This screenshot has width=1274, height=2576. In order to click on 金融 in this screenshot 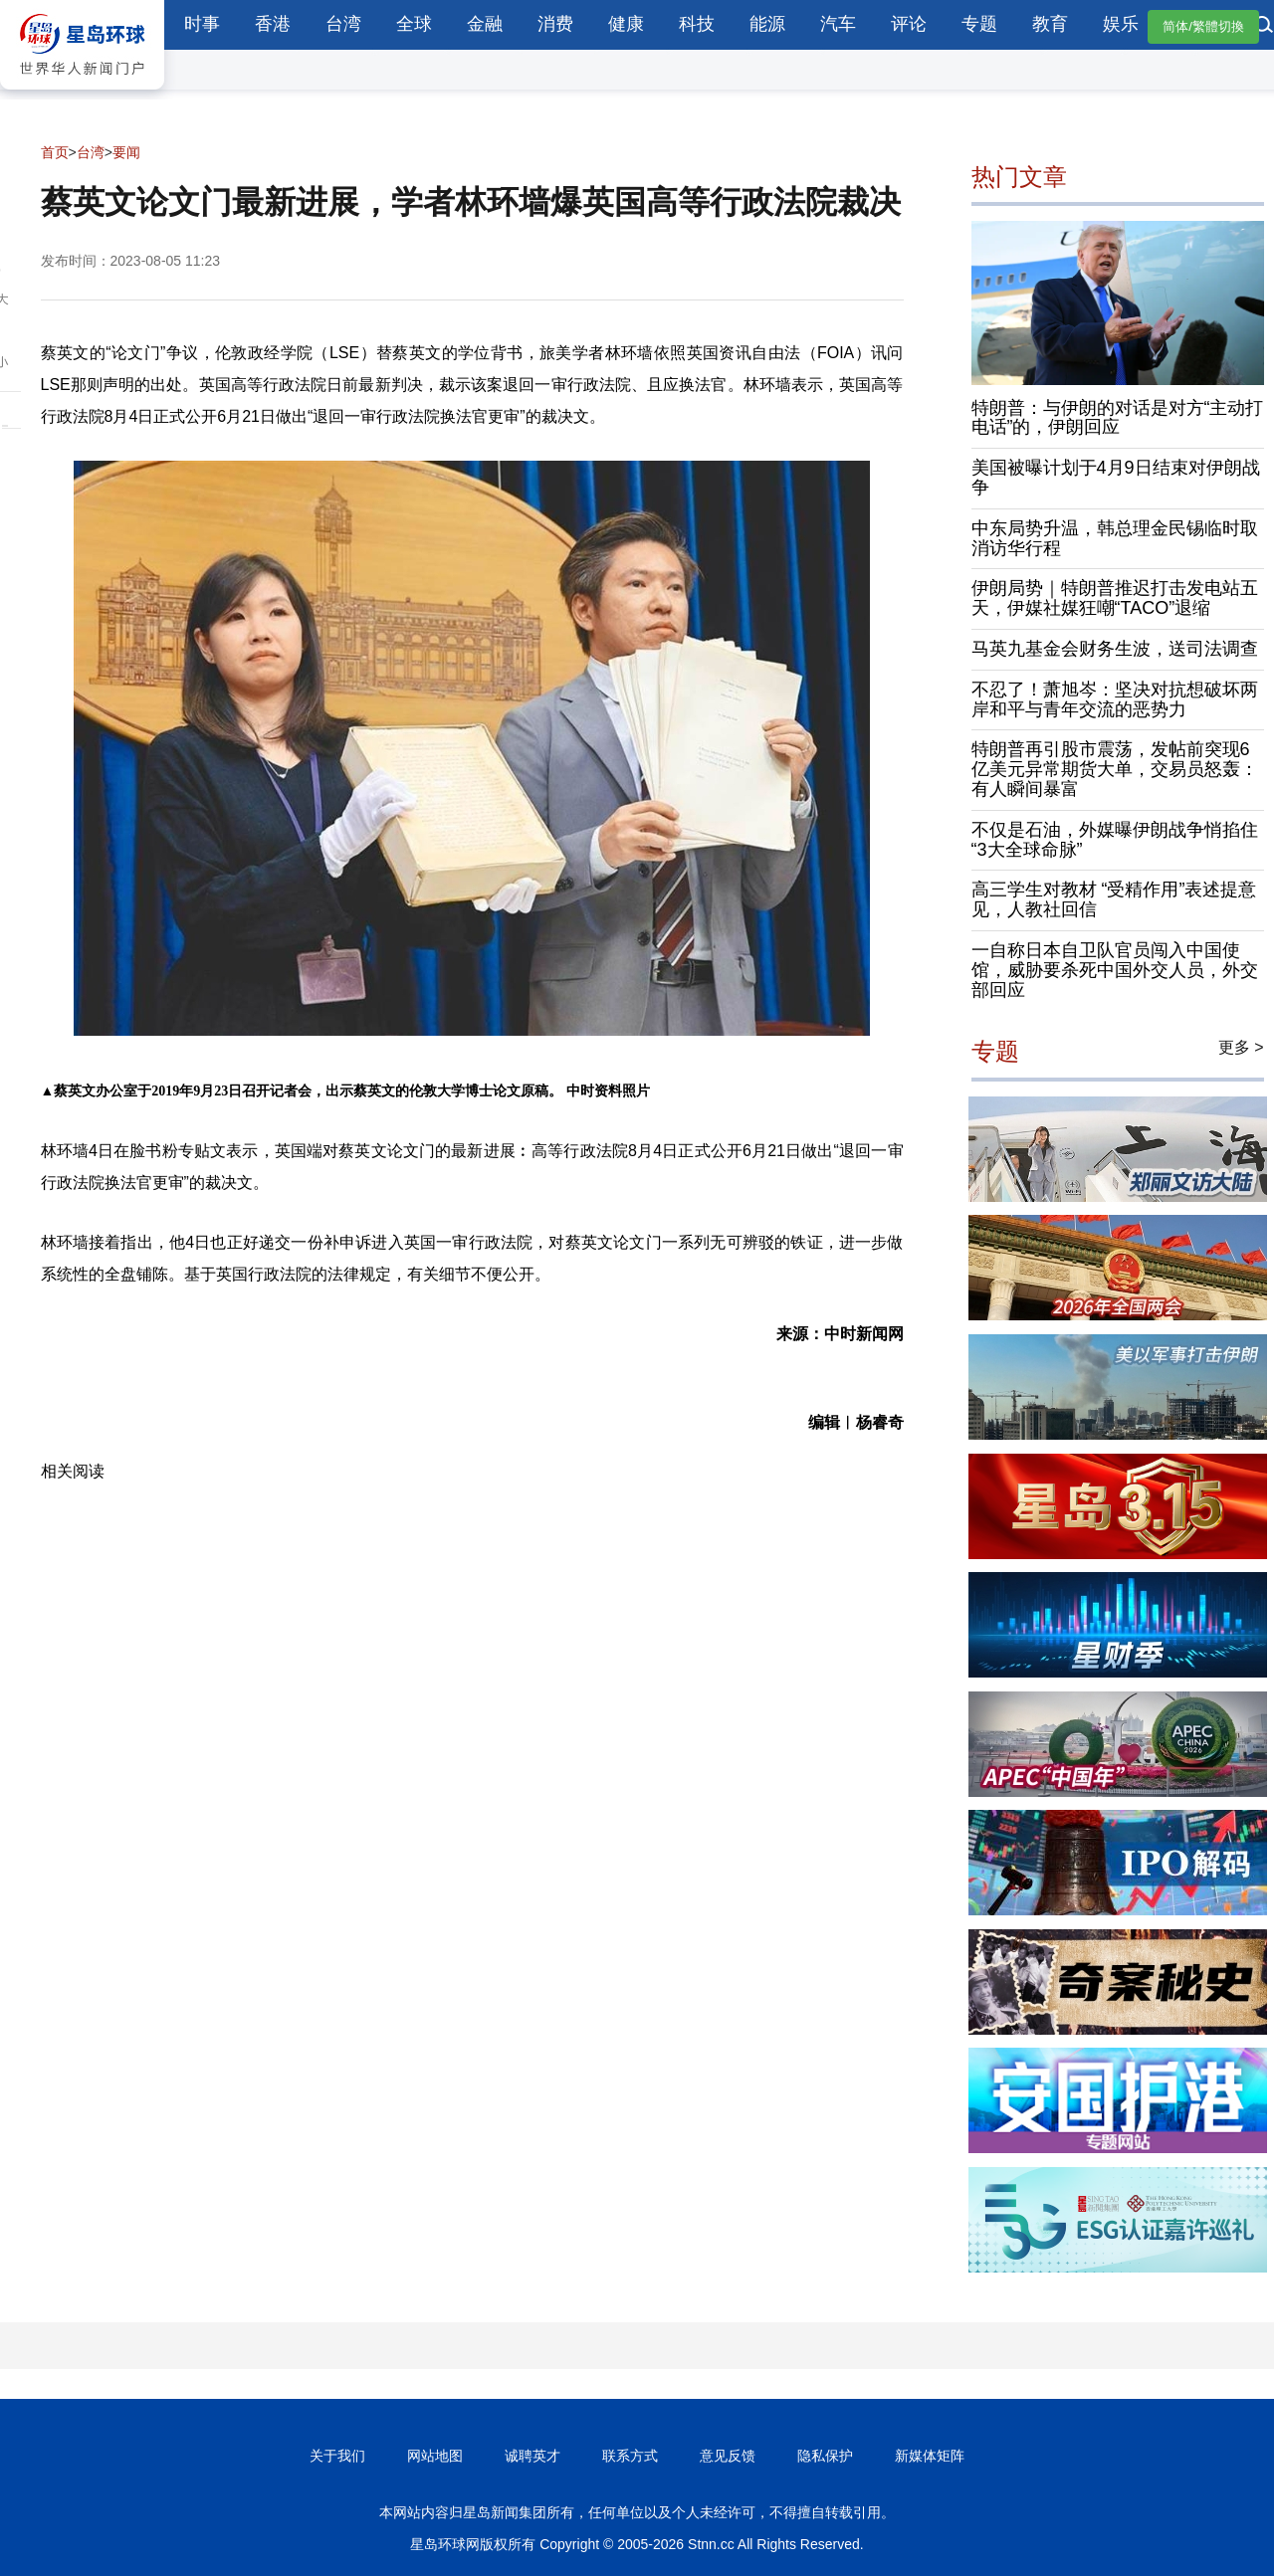, I will do `click(485, 24)`.